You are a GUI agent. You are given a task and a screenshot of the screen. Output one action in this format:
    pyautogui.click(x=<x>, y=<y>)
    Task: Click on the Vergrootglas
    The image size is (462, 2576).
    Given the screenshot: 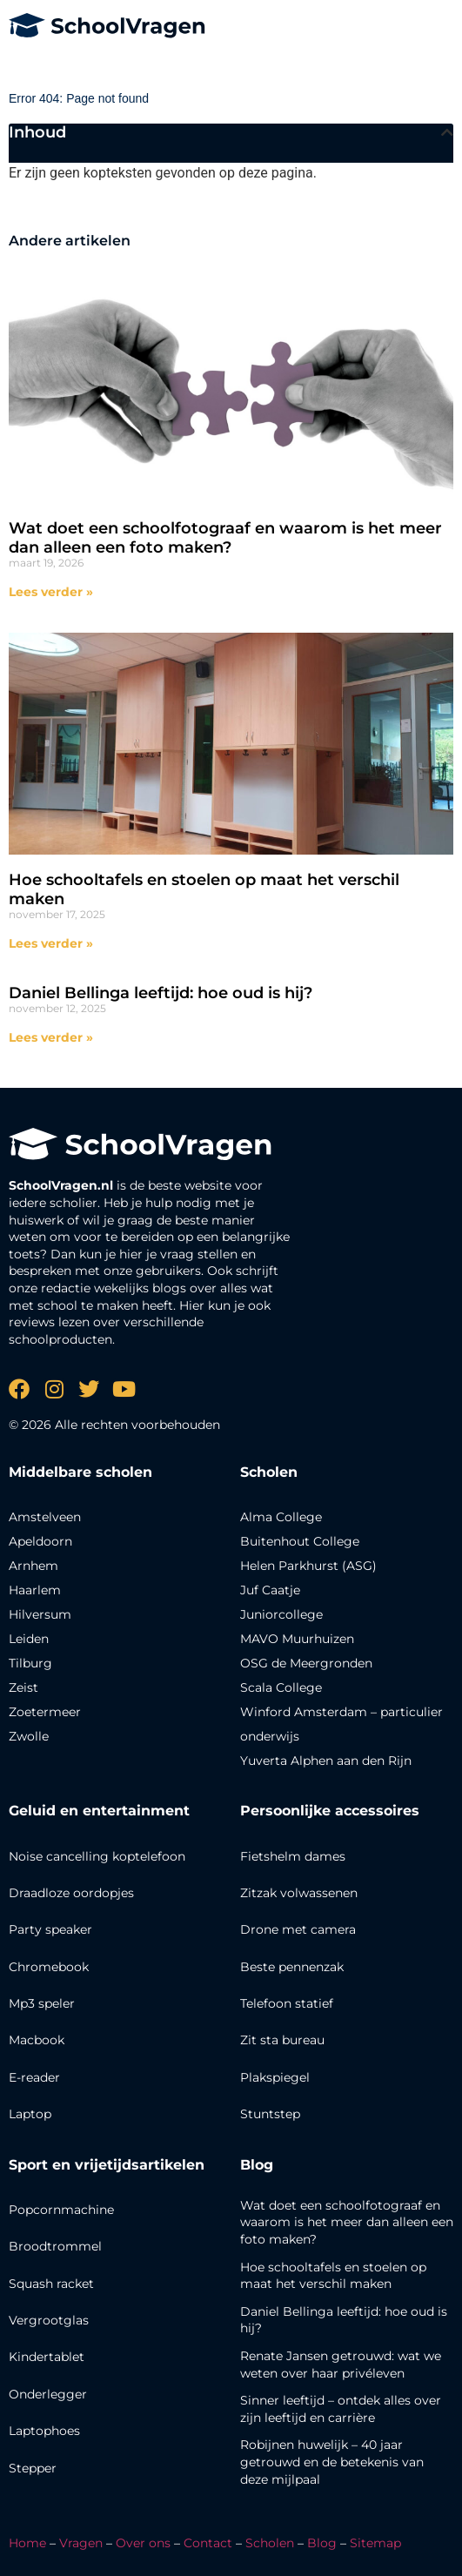 What is the action you would take?
    pyautogui.click(x=49, y=2320)
    